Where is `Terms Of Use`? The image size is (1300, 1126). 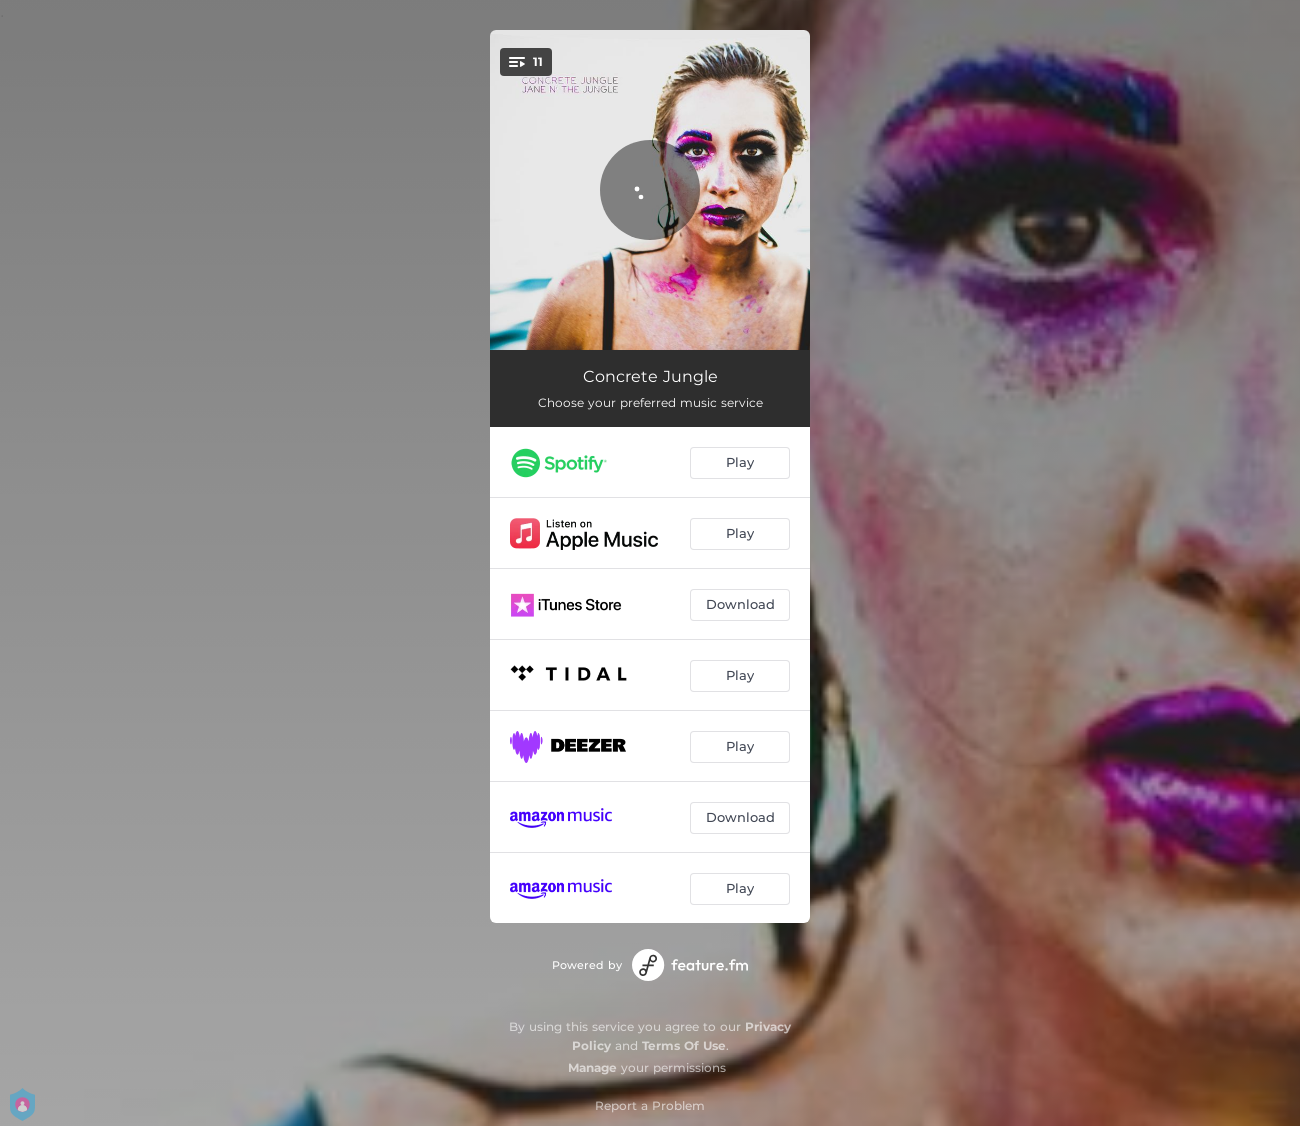
Terms Of Use is located at coordinates (684, 1045).